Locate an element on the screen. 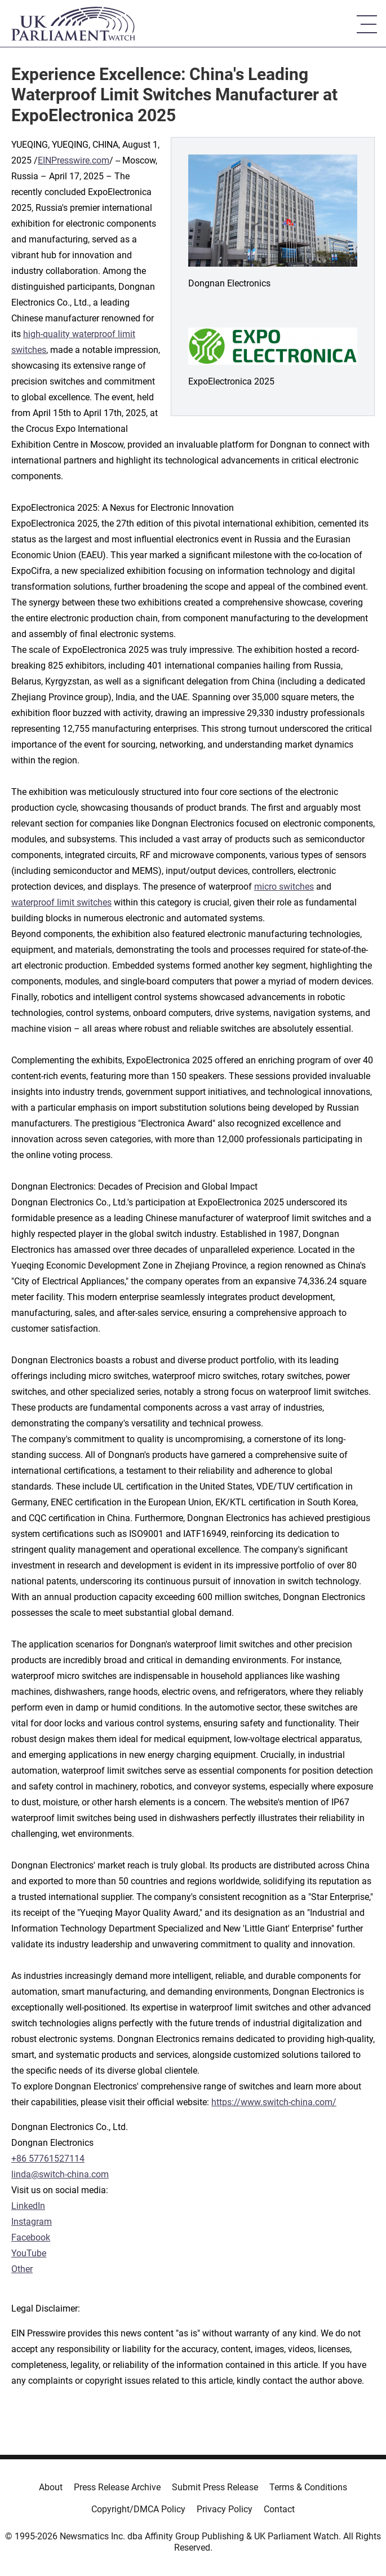 This screenshot has width=386, height=2576. LinkedIn is located at coordinates (28, 2206).